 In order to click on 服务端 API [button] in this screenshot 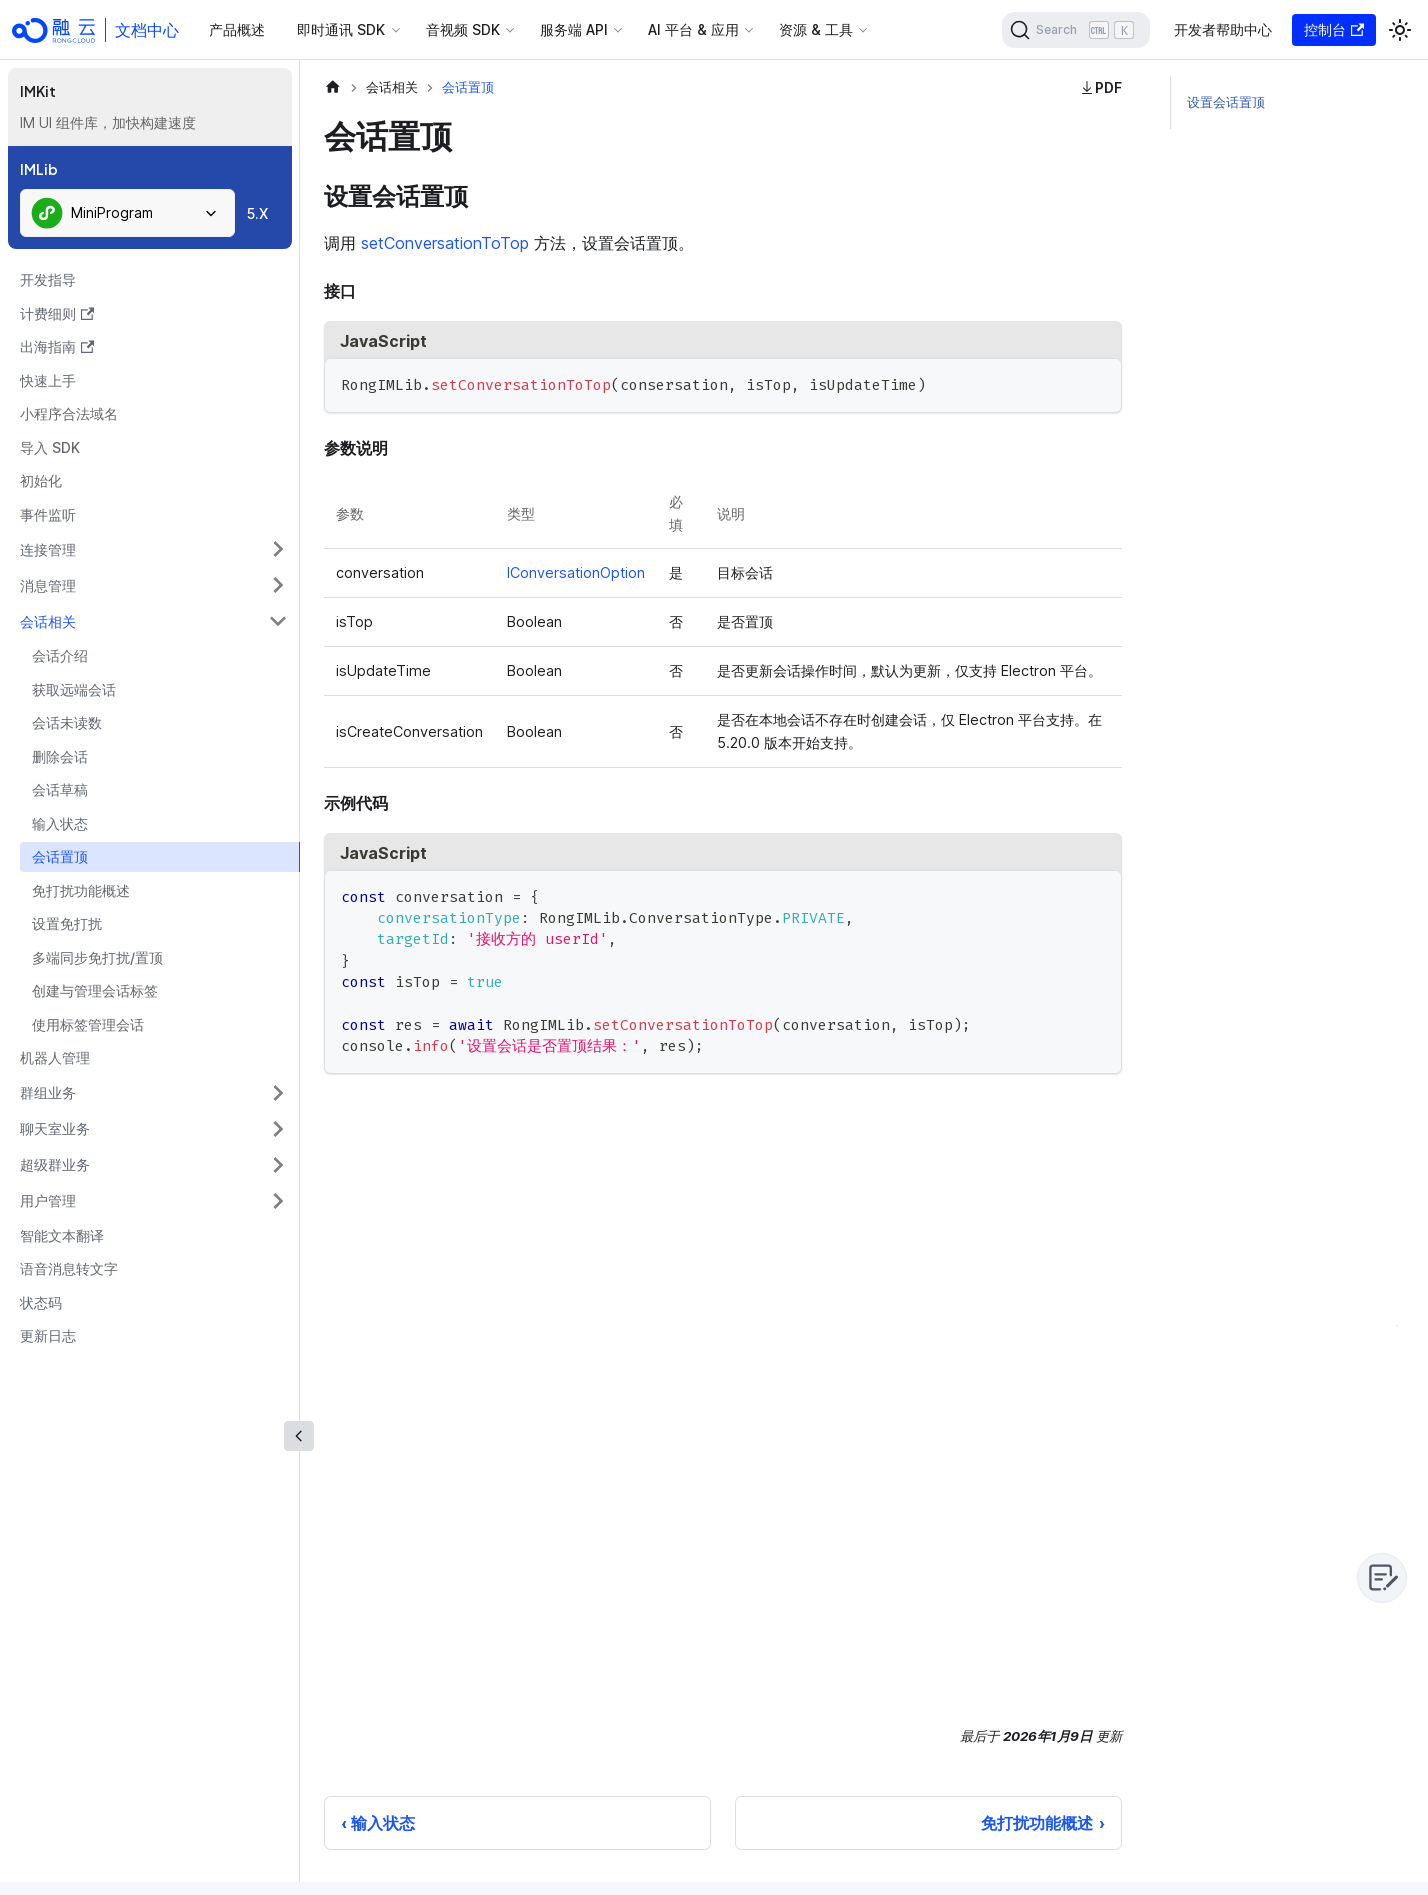, I will do `click(574, 29)`.